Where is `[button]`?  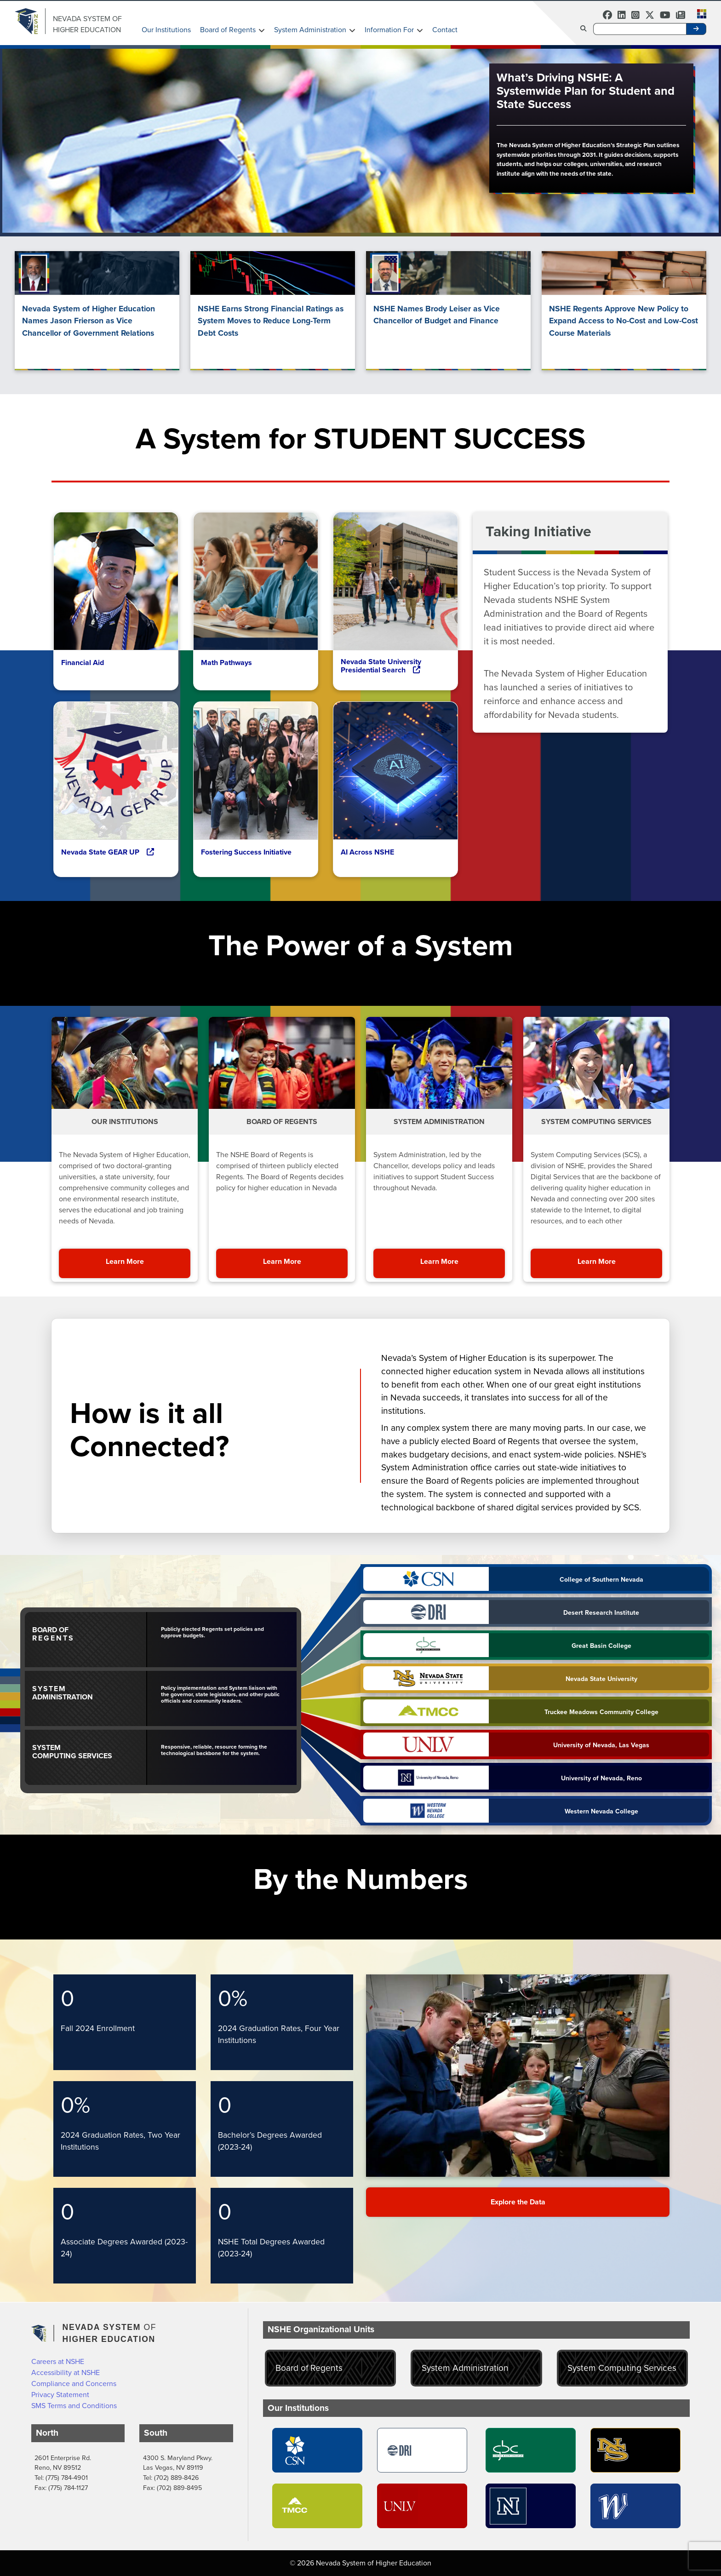 [button] is located at coordinates (699, 12).